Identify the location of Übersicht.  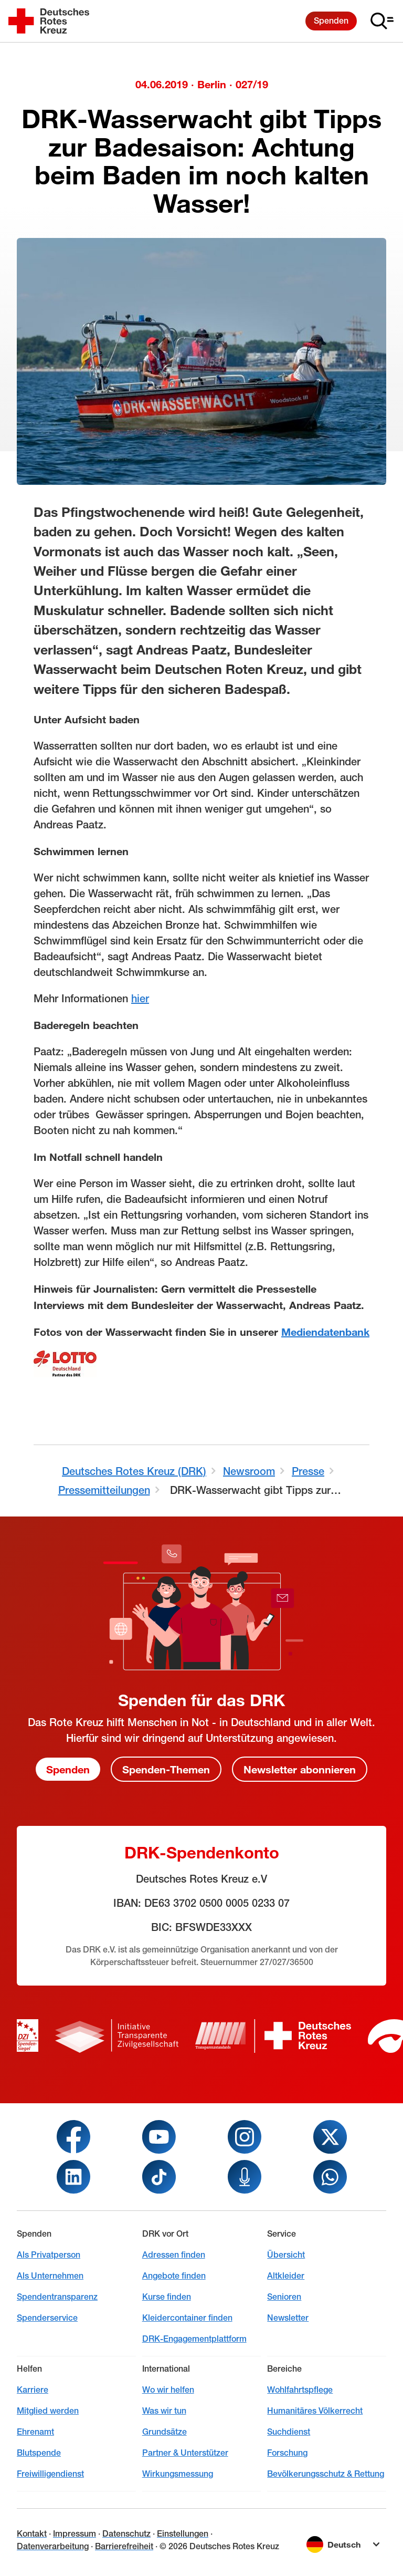
(286, 2255).